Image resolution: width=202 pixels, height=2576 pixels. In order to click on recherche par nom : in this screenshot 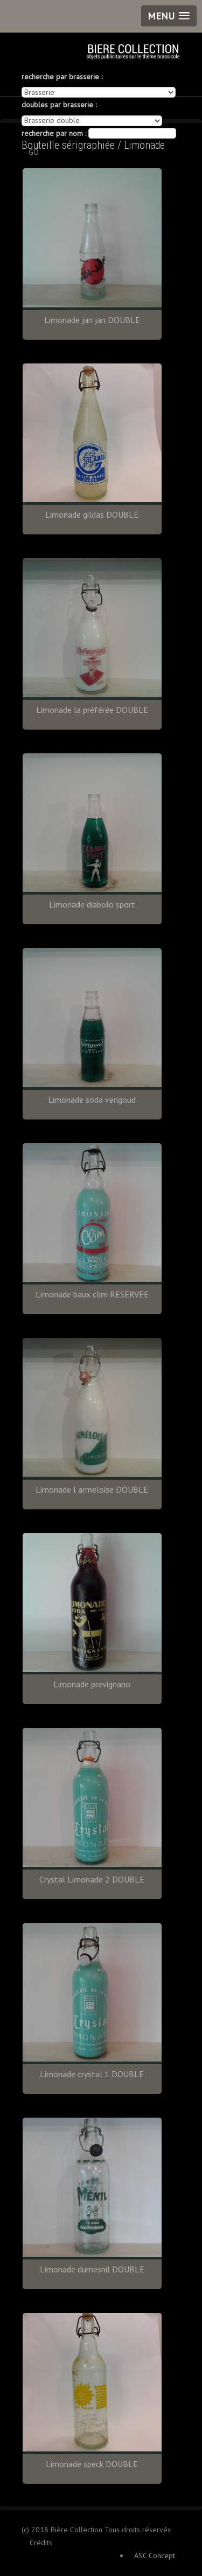, I will do `click(54, 133)`.